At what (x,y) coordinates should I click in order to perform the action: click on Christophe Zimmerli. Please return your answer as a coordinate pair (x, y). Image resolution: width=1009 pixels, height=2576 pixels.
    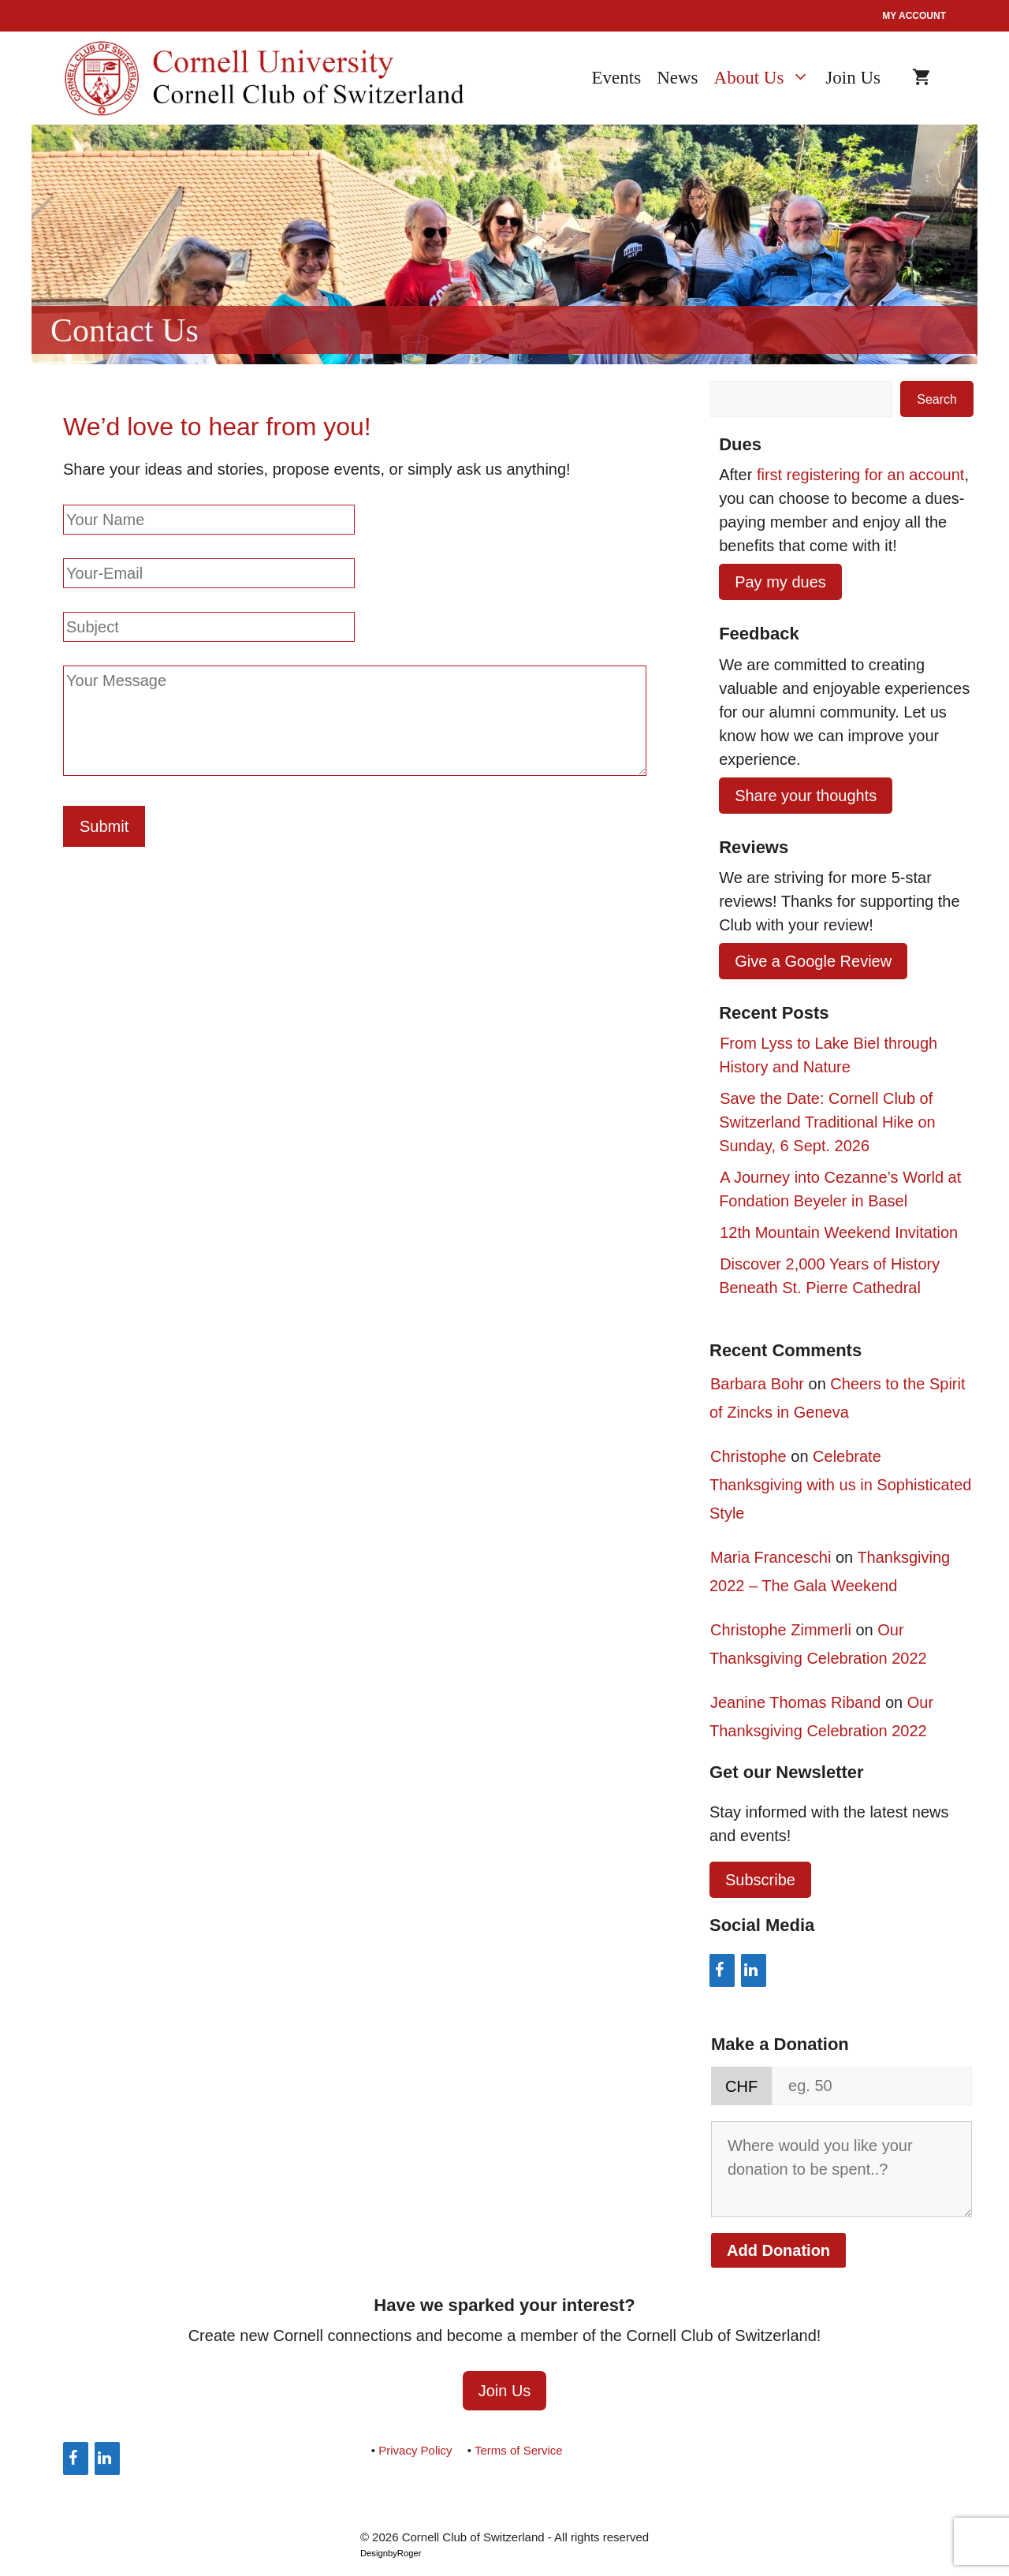
    Looking at the image, I should click on (780, 1629).